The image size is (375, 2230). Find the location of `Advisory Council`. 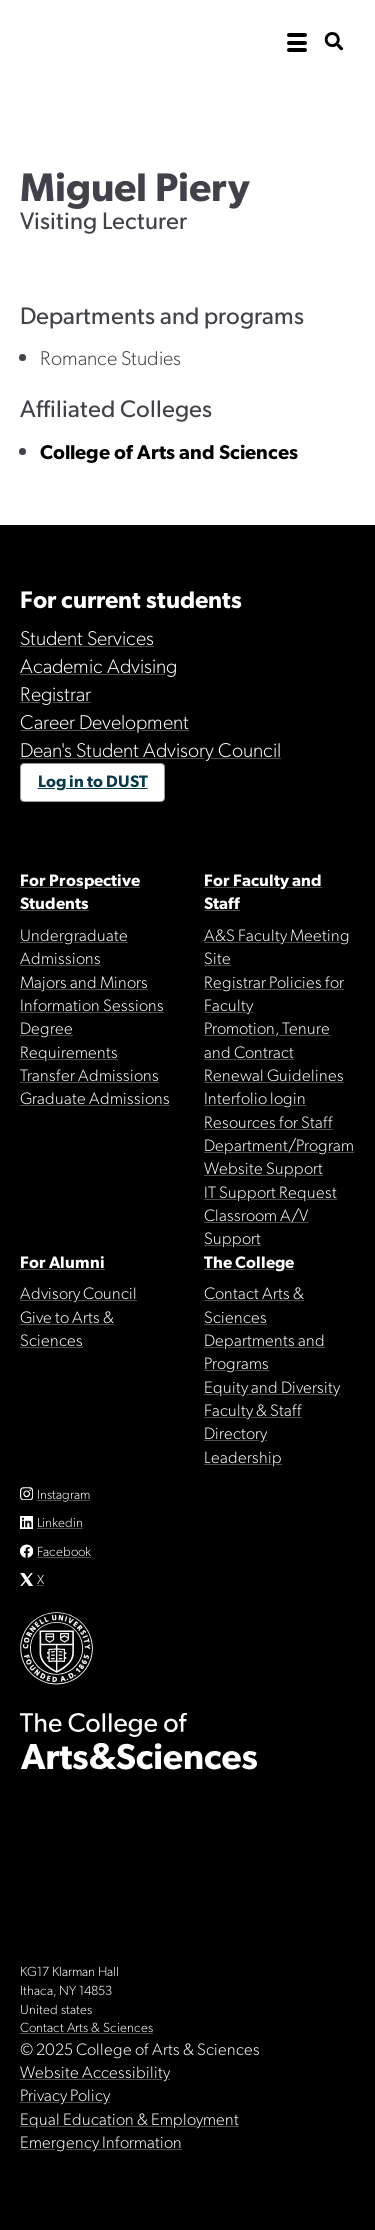

Advisory Council is located at coordinates (78, 1292).